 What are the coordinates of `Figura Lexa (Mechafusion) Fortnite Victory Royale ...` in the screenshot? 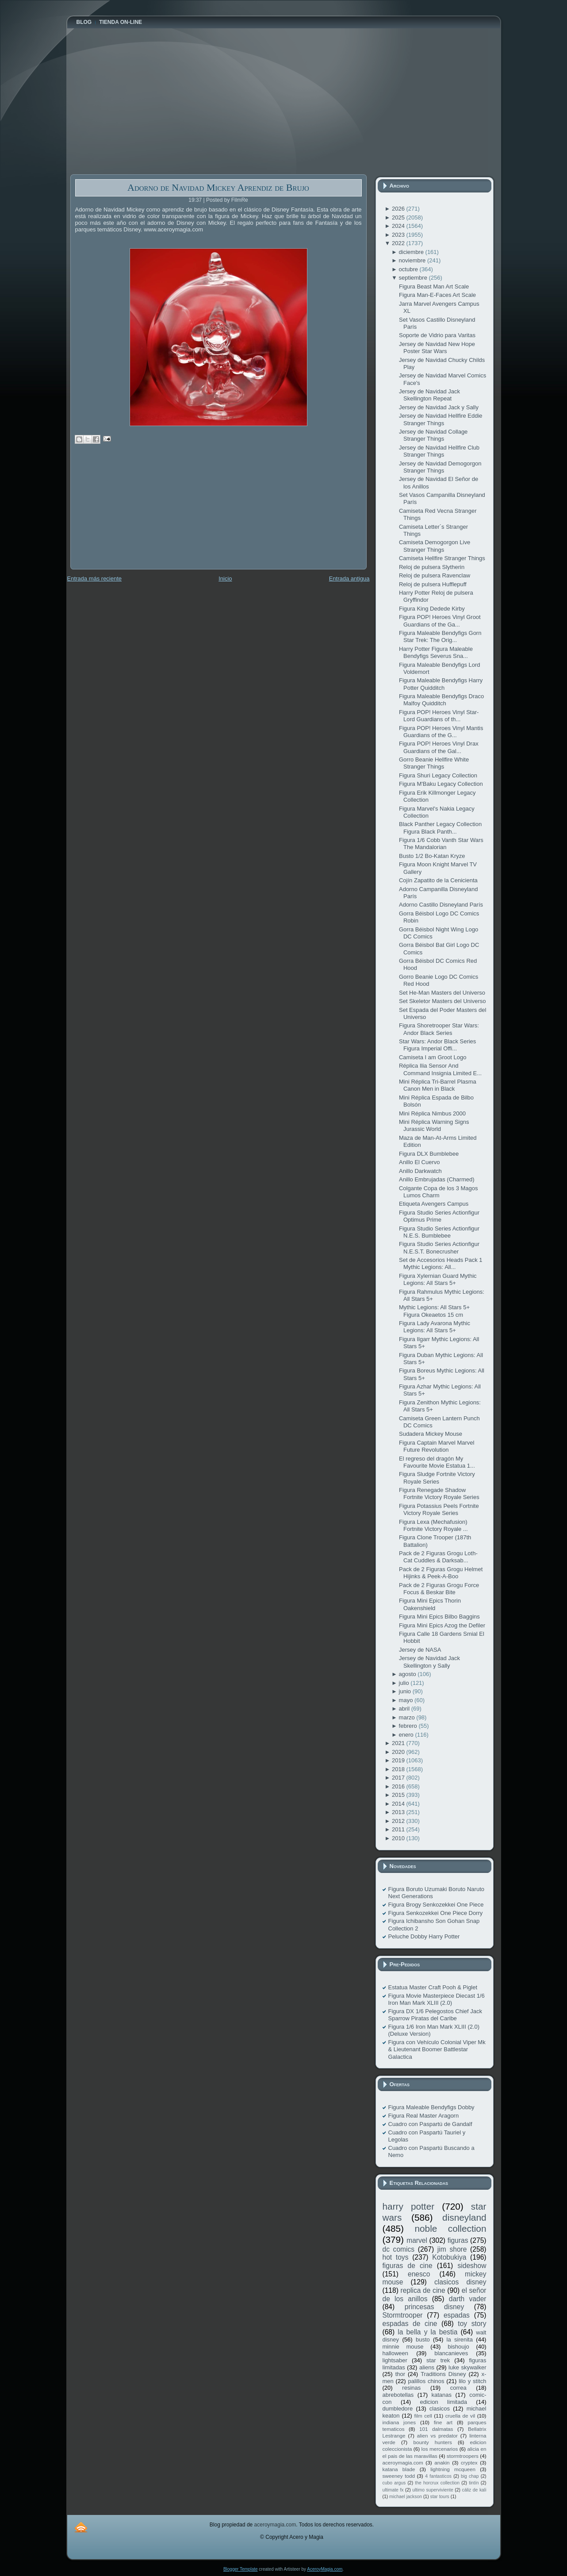 It's located at (433, 1525).